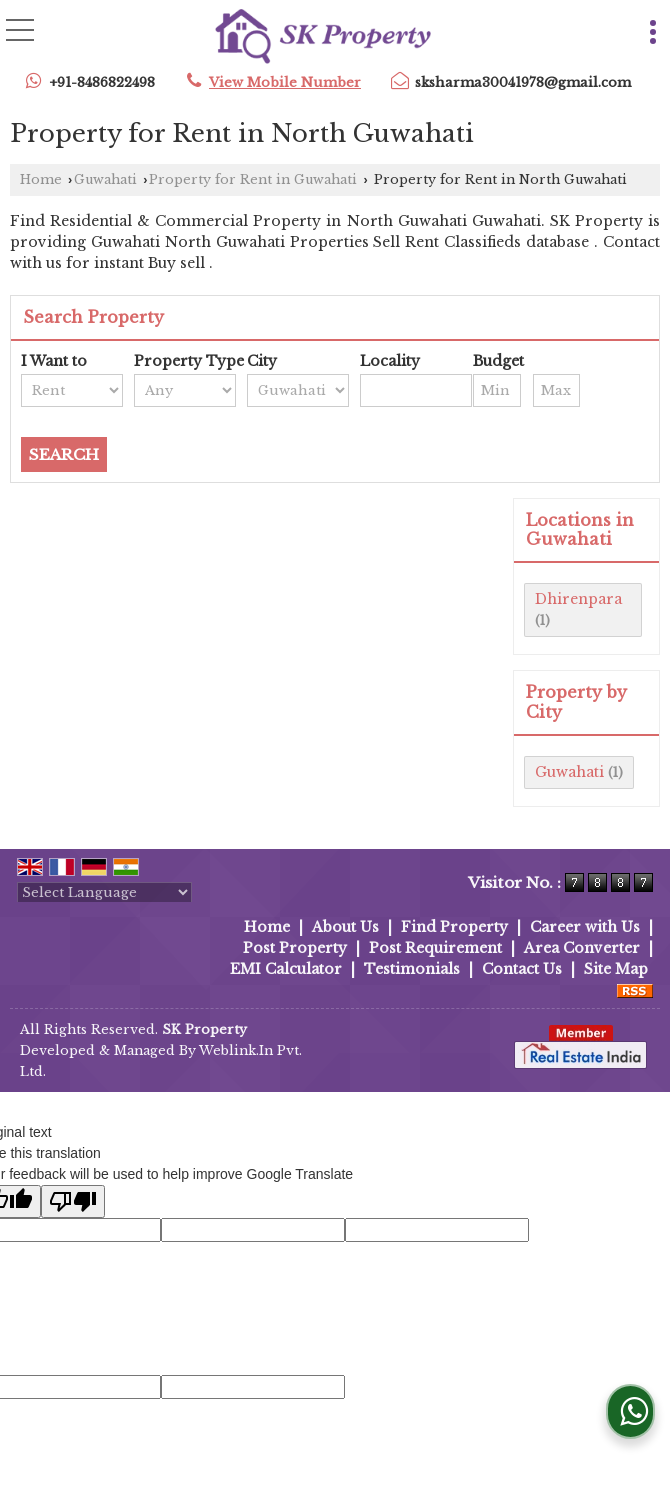 The width and height of the screenshot is (670, 1501). Describe the element at coordinates (522, 969) in the screenshot. I see `Contact Us` at that location.